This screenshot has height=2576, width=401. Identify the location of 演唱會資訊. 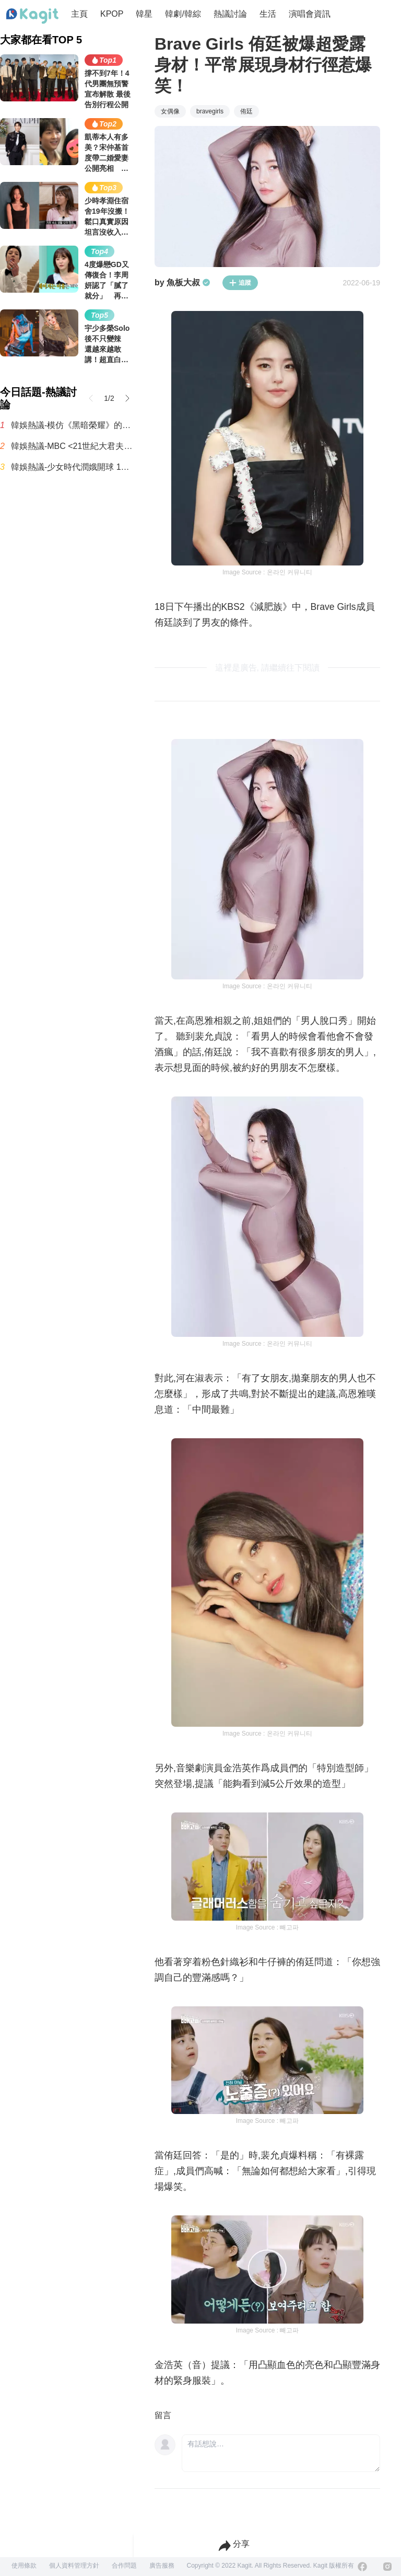
(310, 13).